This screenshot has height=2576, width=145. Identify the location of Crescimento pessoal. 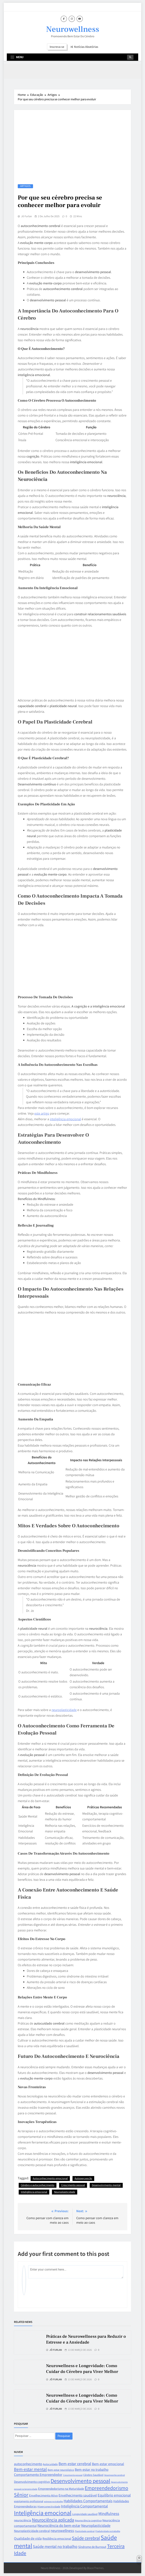
(73, 2185).